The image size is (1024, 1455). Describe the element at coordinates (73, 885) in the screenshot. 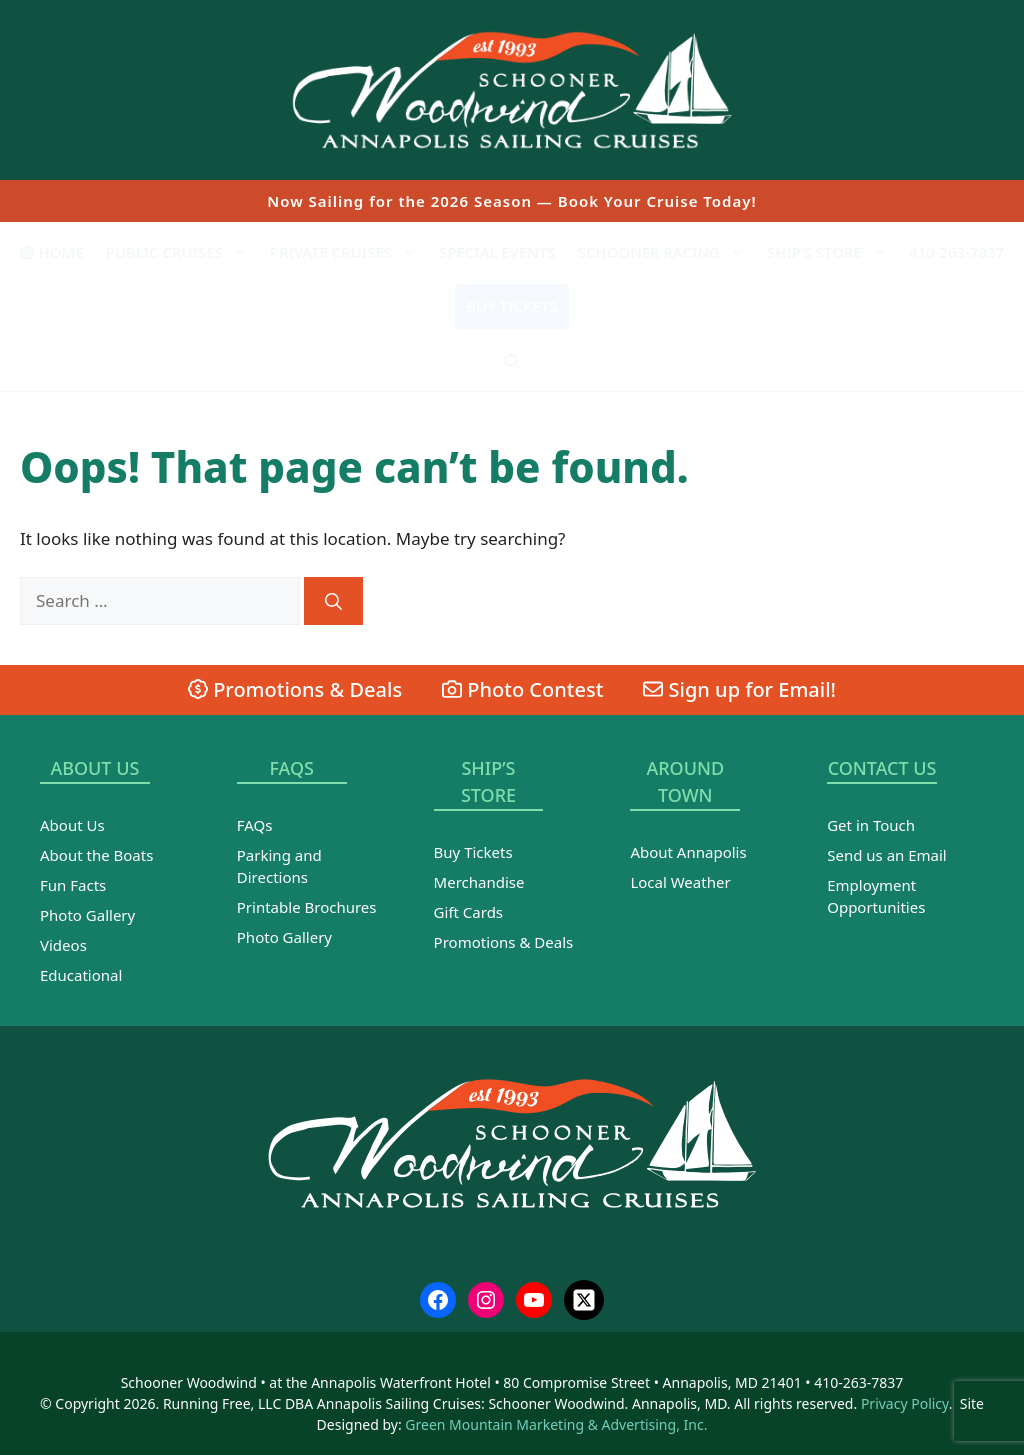

I see `Fun Facts` at that location.